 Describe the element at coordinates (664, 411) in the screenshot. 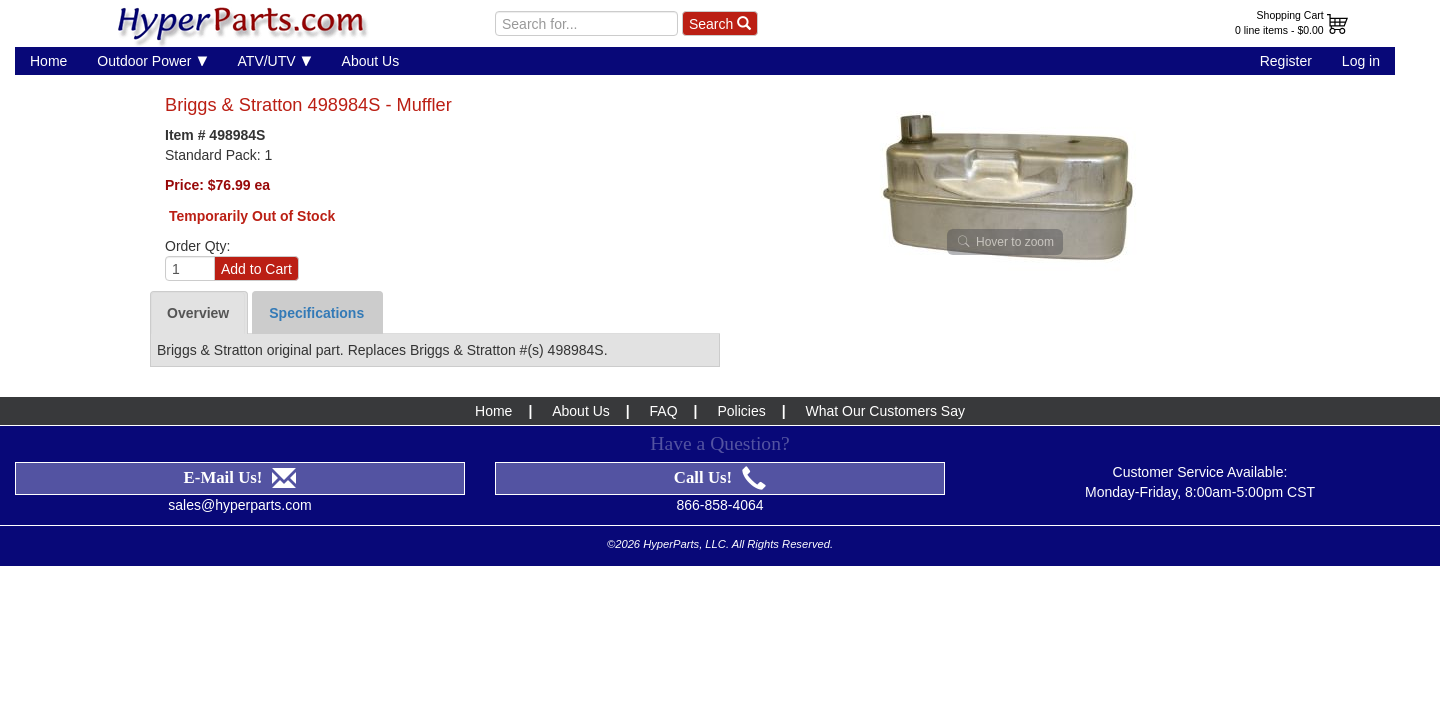

I see `FAQ` at that location.